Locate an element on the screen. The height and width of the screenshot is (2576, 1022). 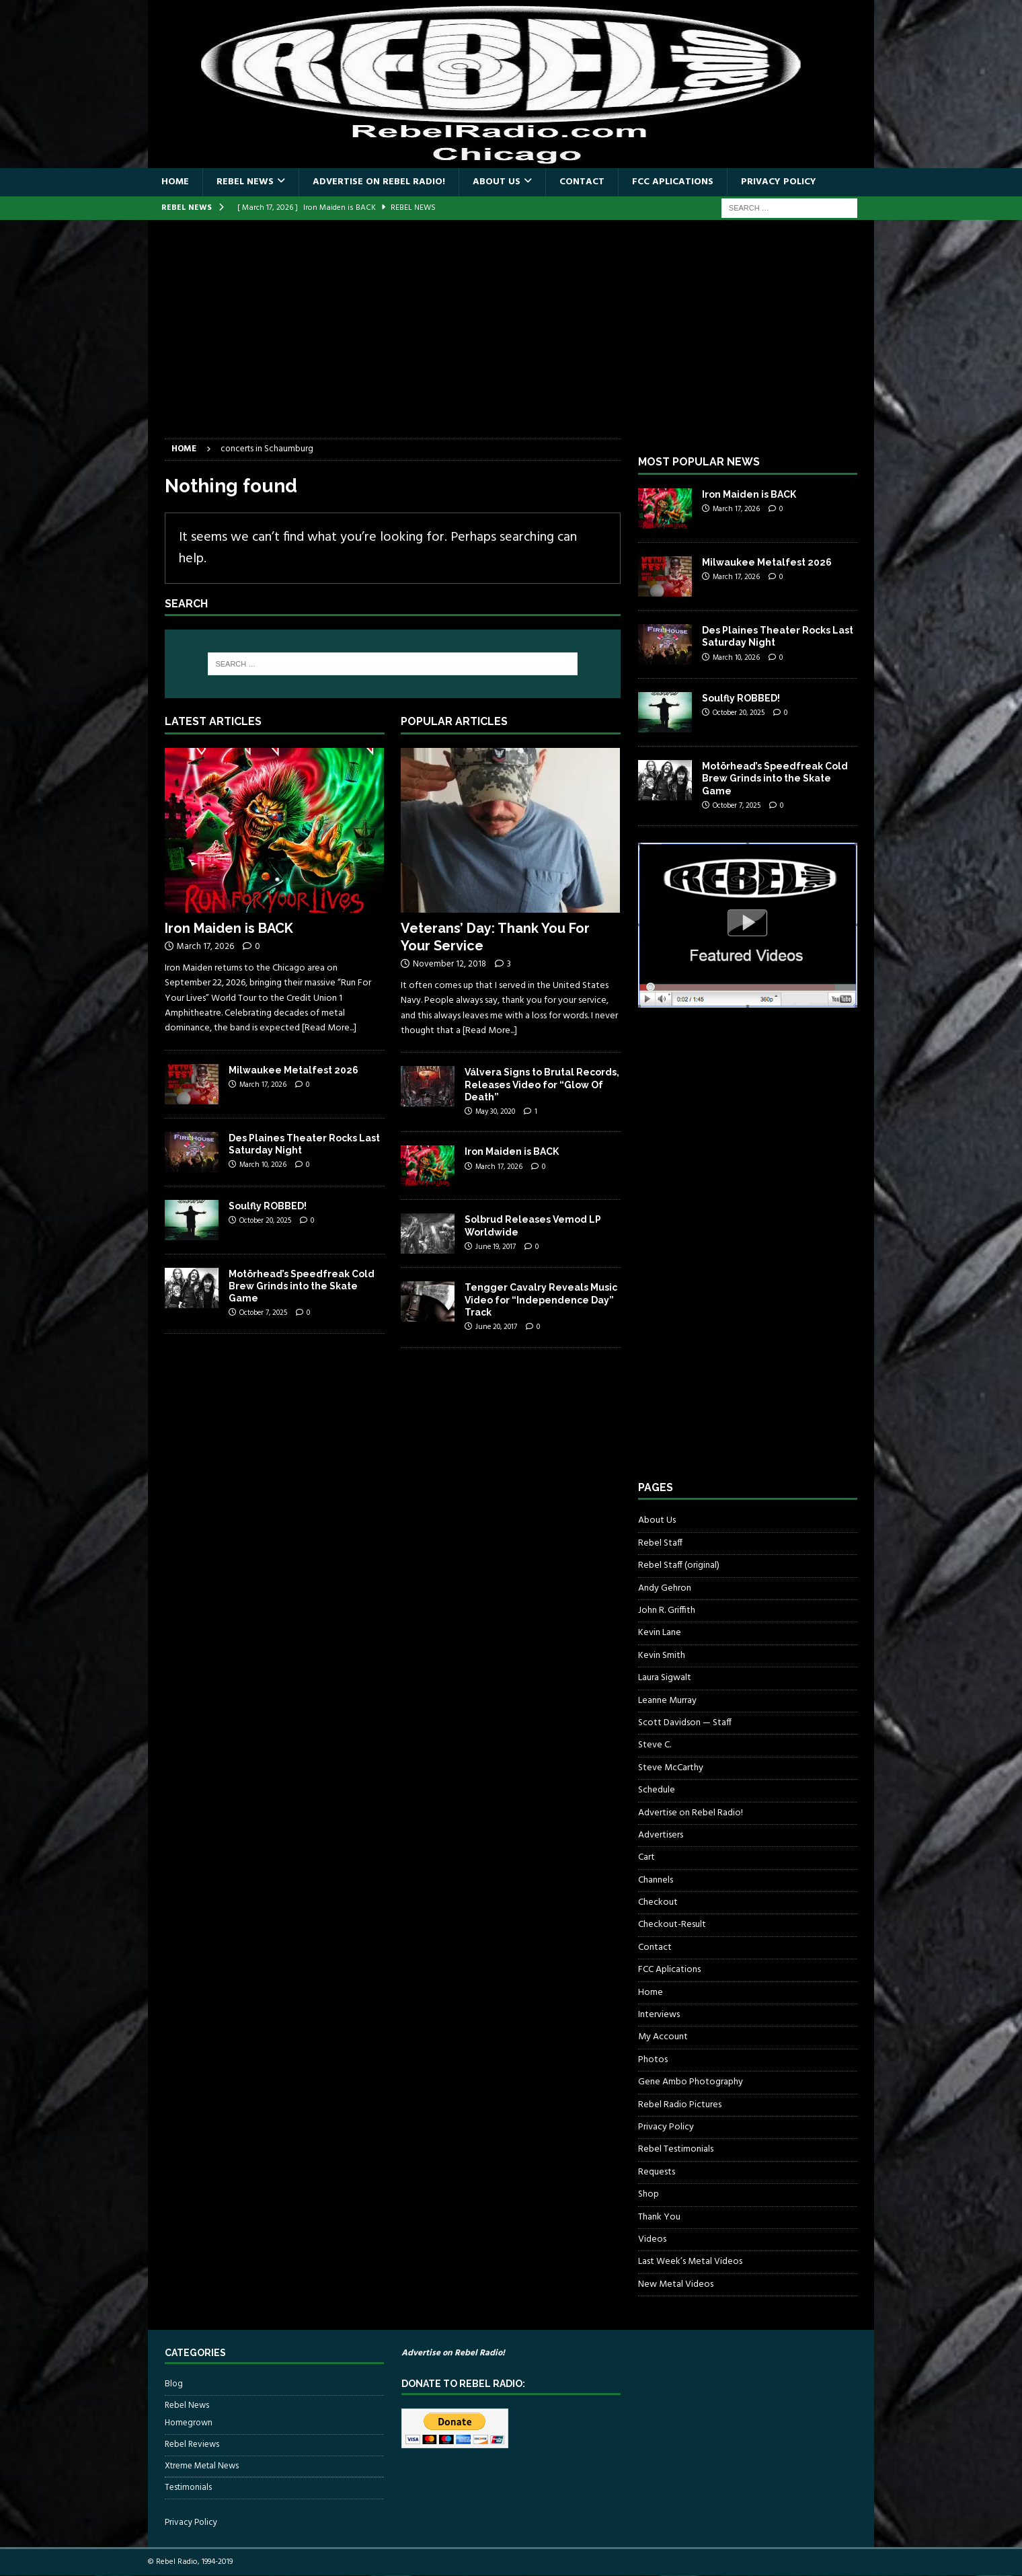
[Read More...] is located at coordinates (329, 1028).